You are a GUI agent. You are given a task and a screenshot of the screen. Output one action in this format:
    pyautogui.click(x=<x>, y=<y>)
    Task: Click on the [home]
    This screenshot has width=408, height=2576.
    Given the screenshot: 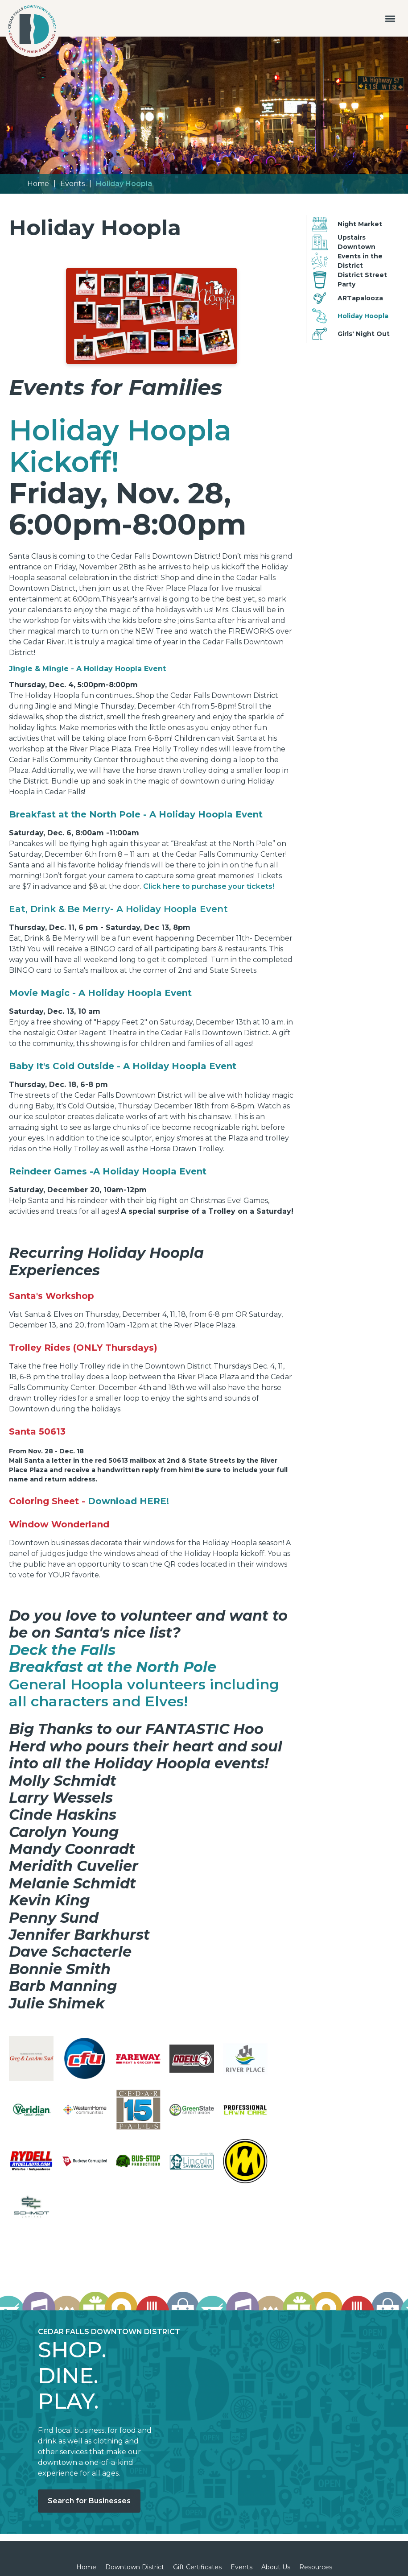 What is the action you would take?
    pyautogui.click(x=32, y=31)
    